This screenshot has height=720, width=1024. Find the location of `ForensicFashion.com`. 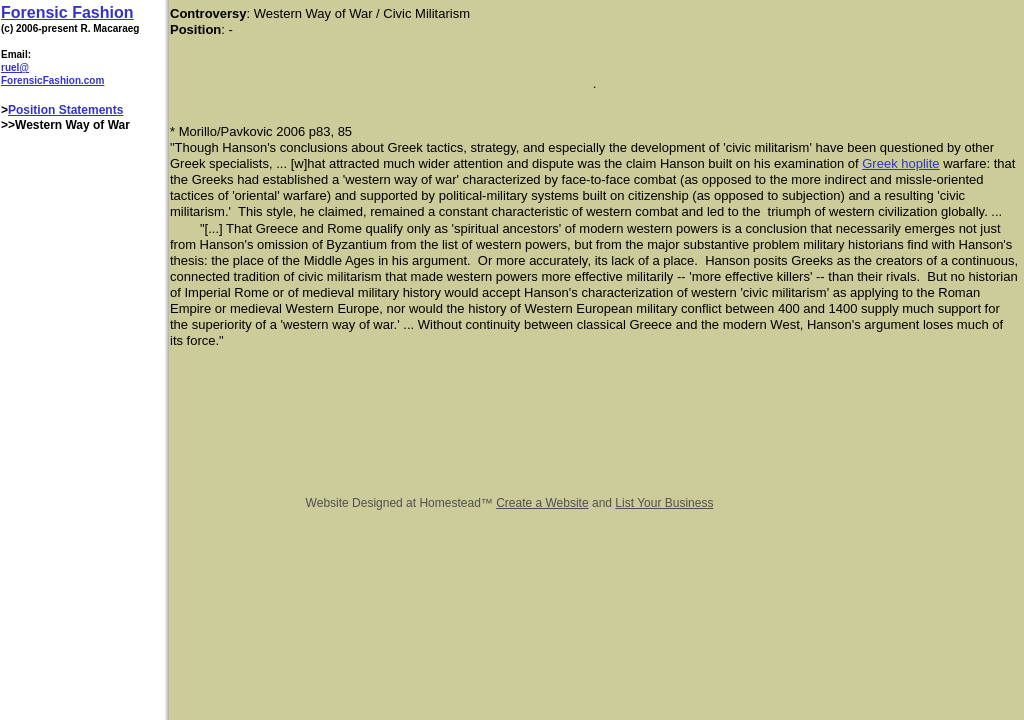

ForensicFashion.com is located at coordinates (52, 80).